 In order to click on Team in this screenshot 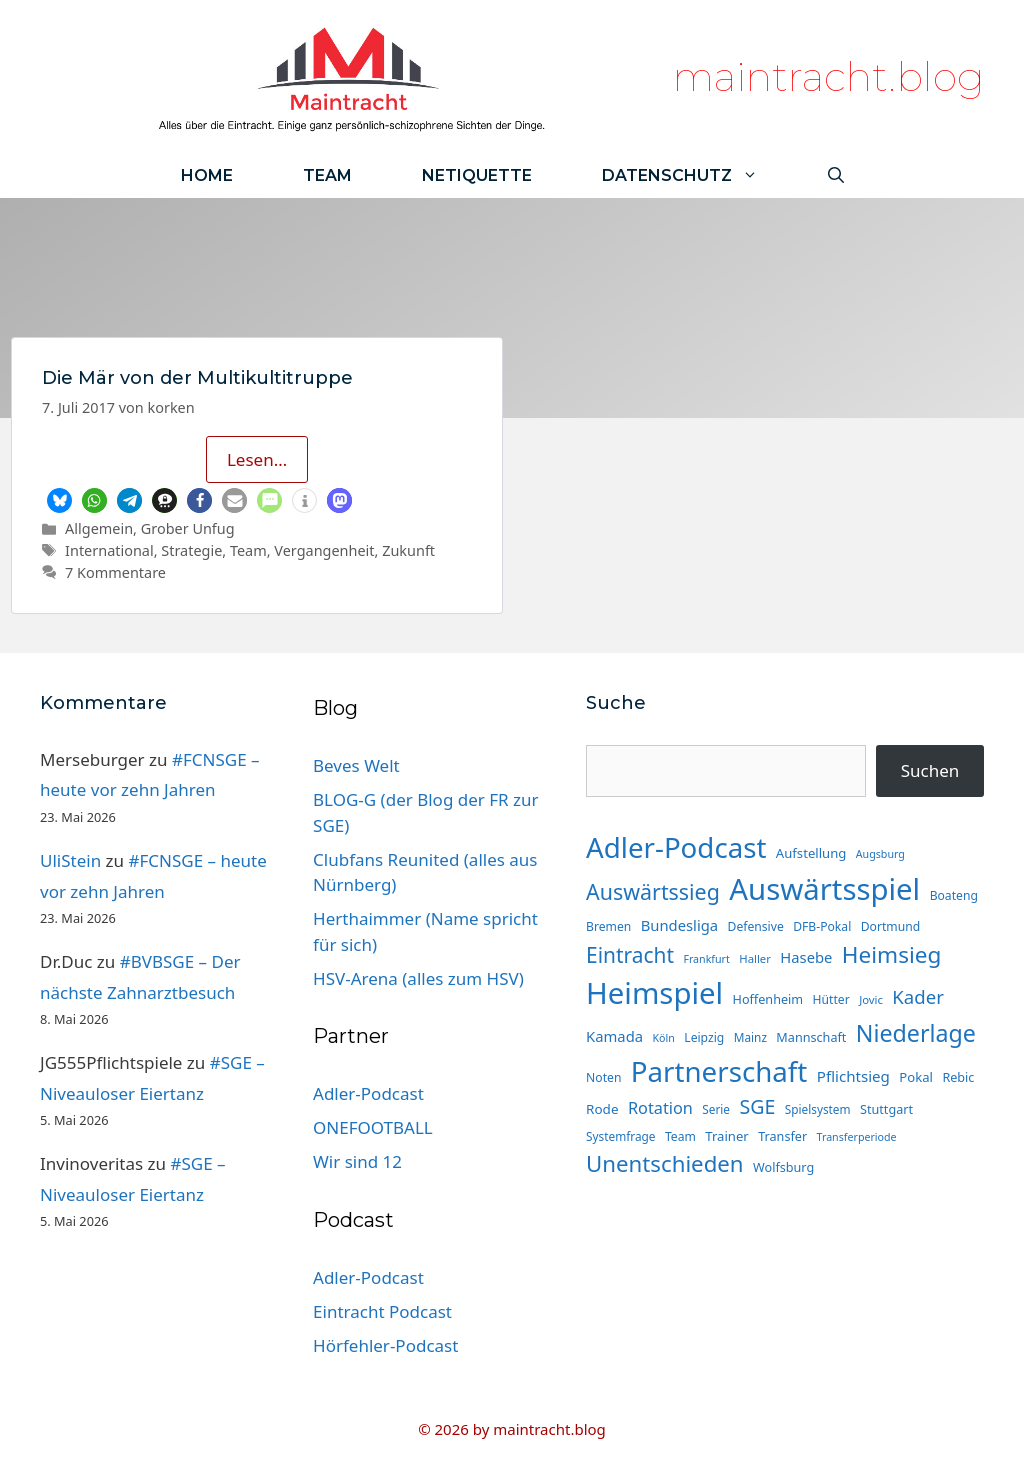, I will do `click(327, 175)`.